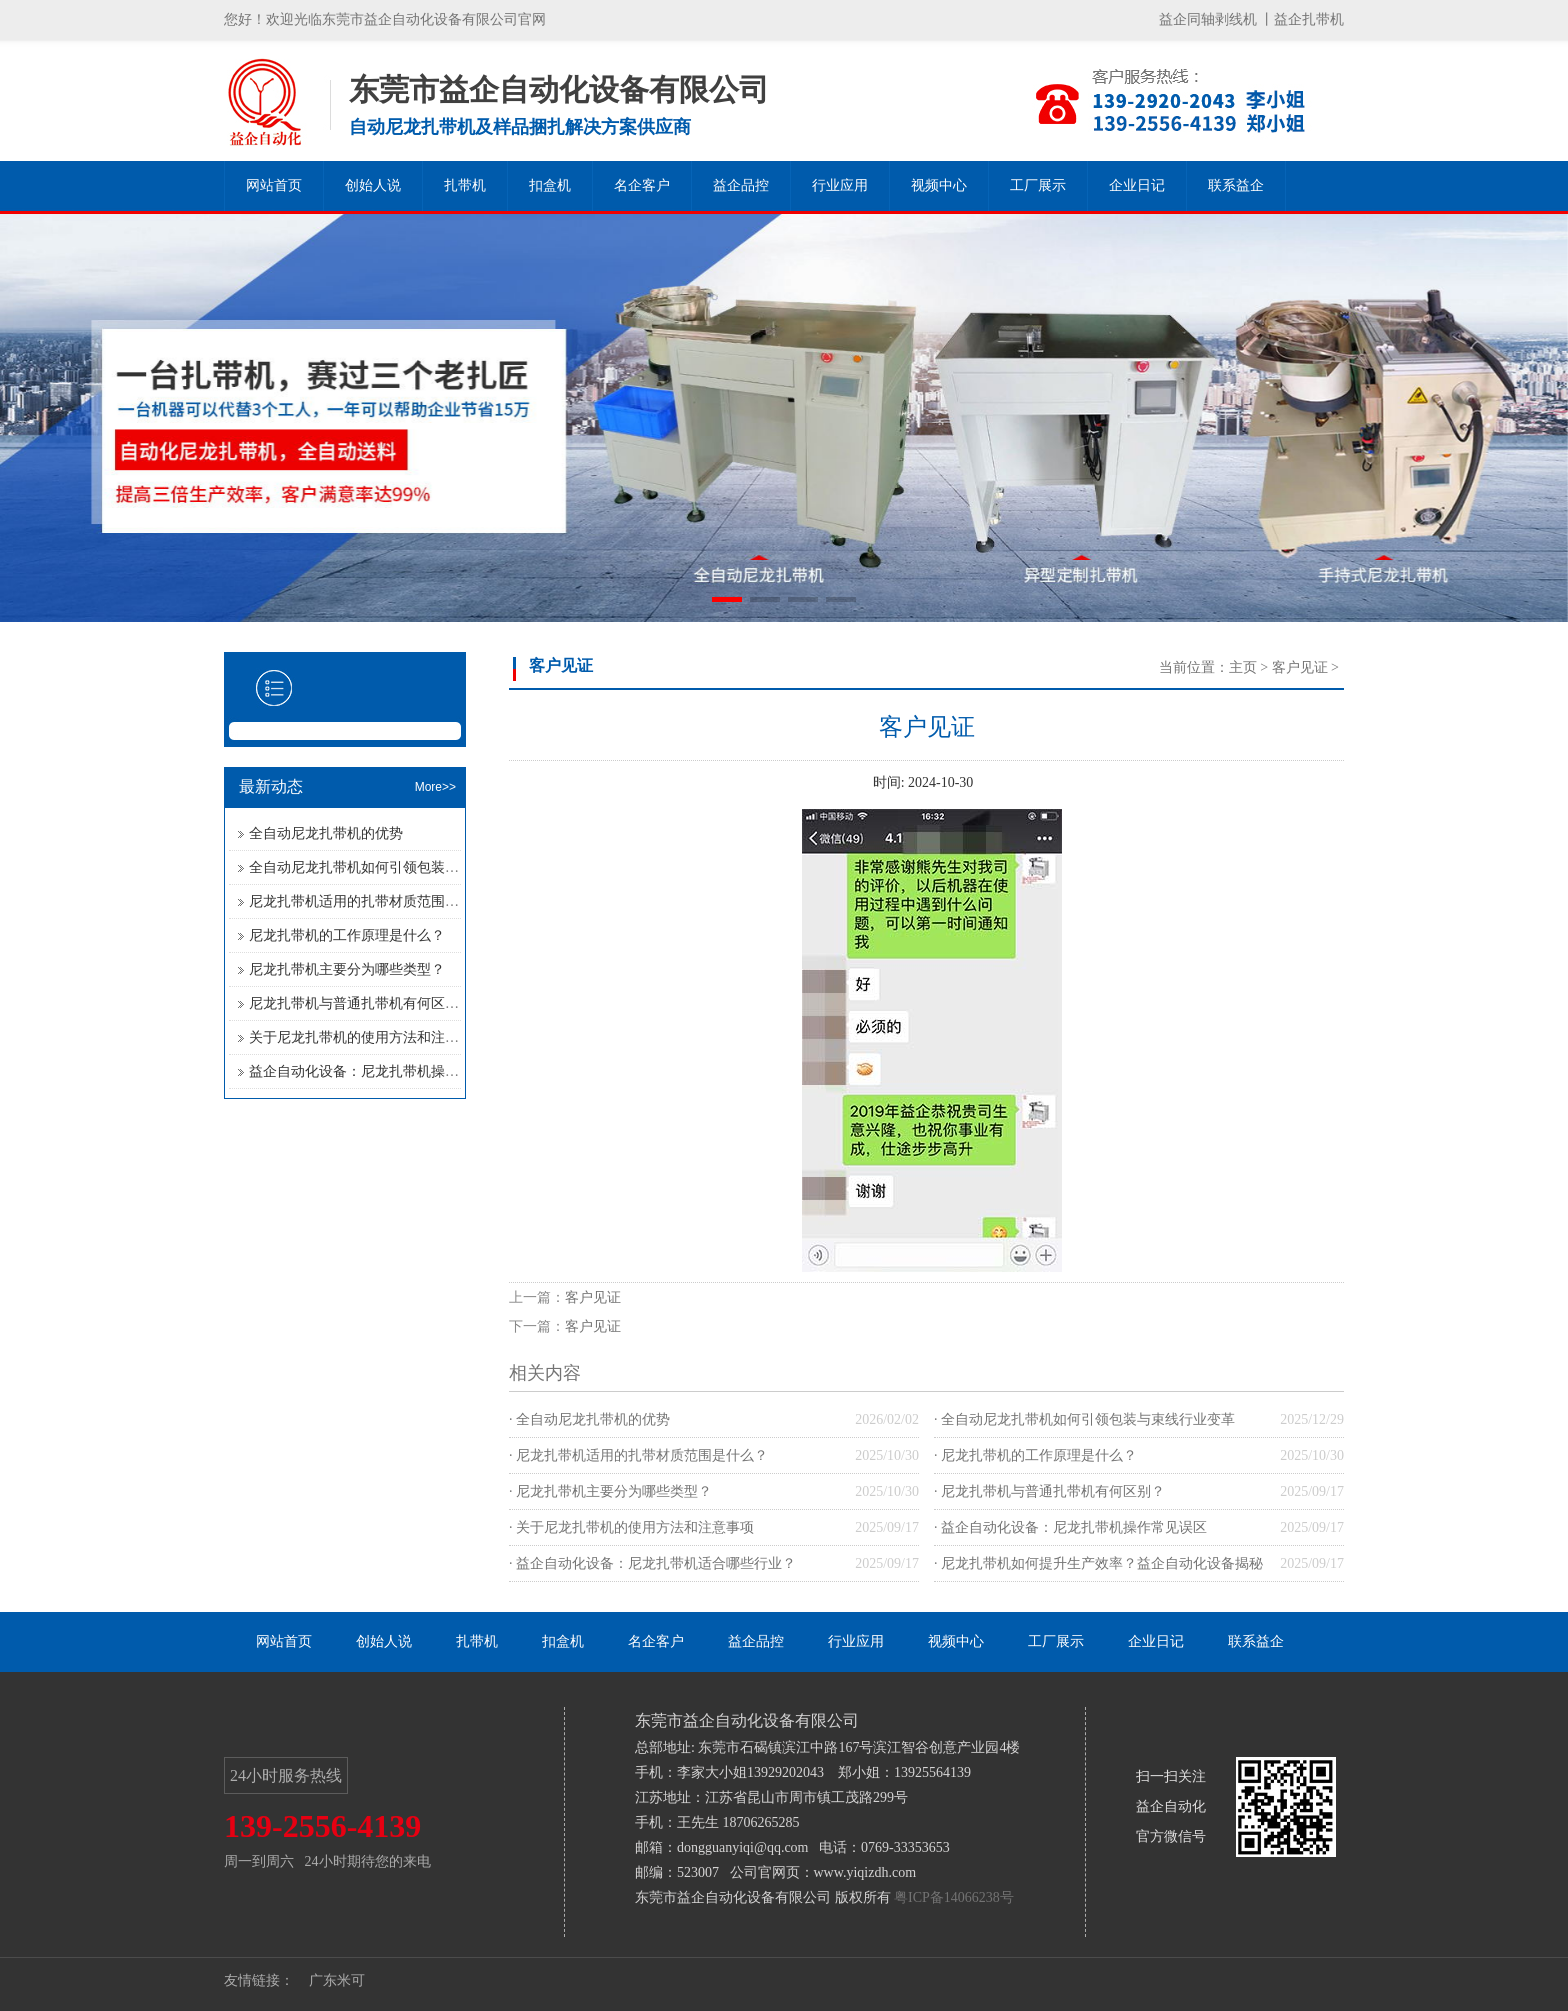  What do you see at coordinates (368, 1037) in the screenshot?
I see `关于尼龙扎带机的使用方法和注意事项` at bounding box center [368, 1037].